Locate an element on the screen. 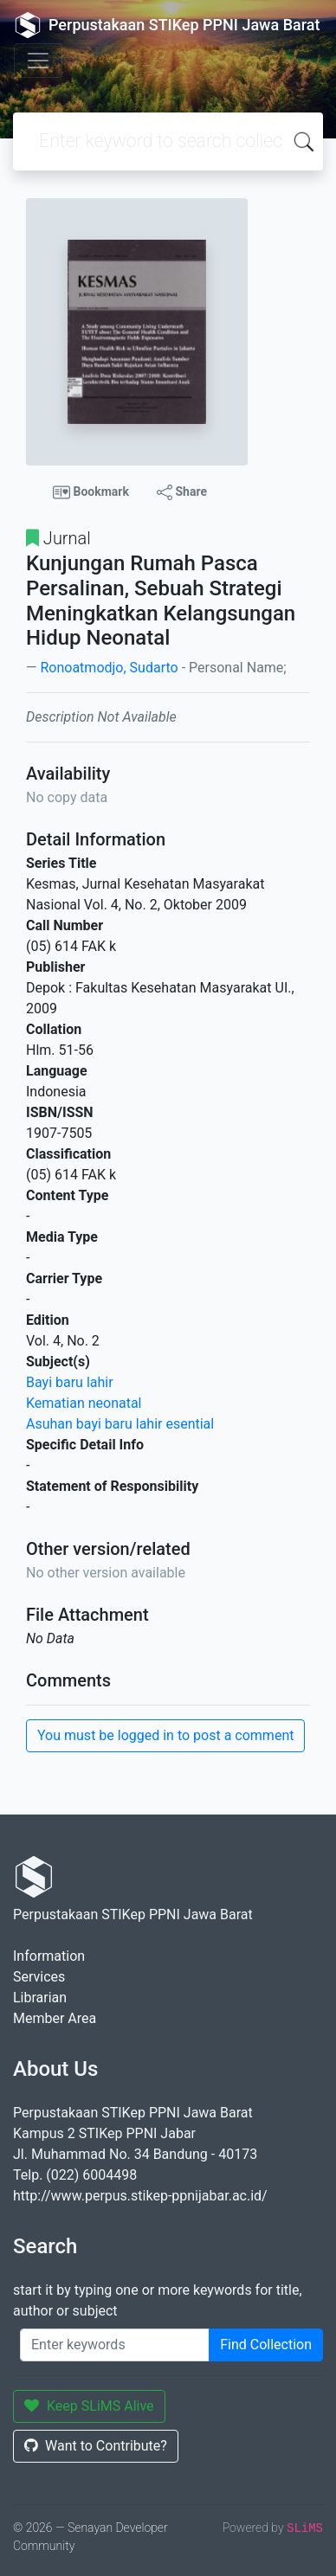 This screenshot has width=336, height=2576. Bayi baru lahir is located at coordinates (69, 1382).